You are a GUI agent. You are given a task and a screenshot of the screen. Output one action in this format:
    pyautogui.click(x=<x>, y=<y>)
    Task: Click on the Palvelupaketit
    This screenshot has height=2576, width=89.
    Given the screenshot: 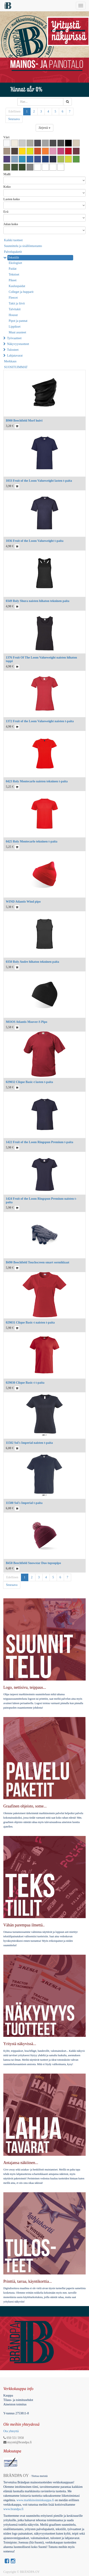 What is the action you would take?
    pyautogui.click(x=13, y=251)
    